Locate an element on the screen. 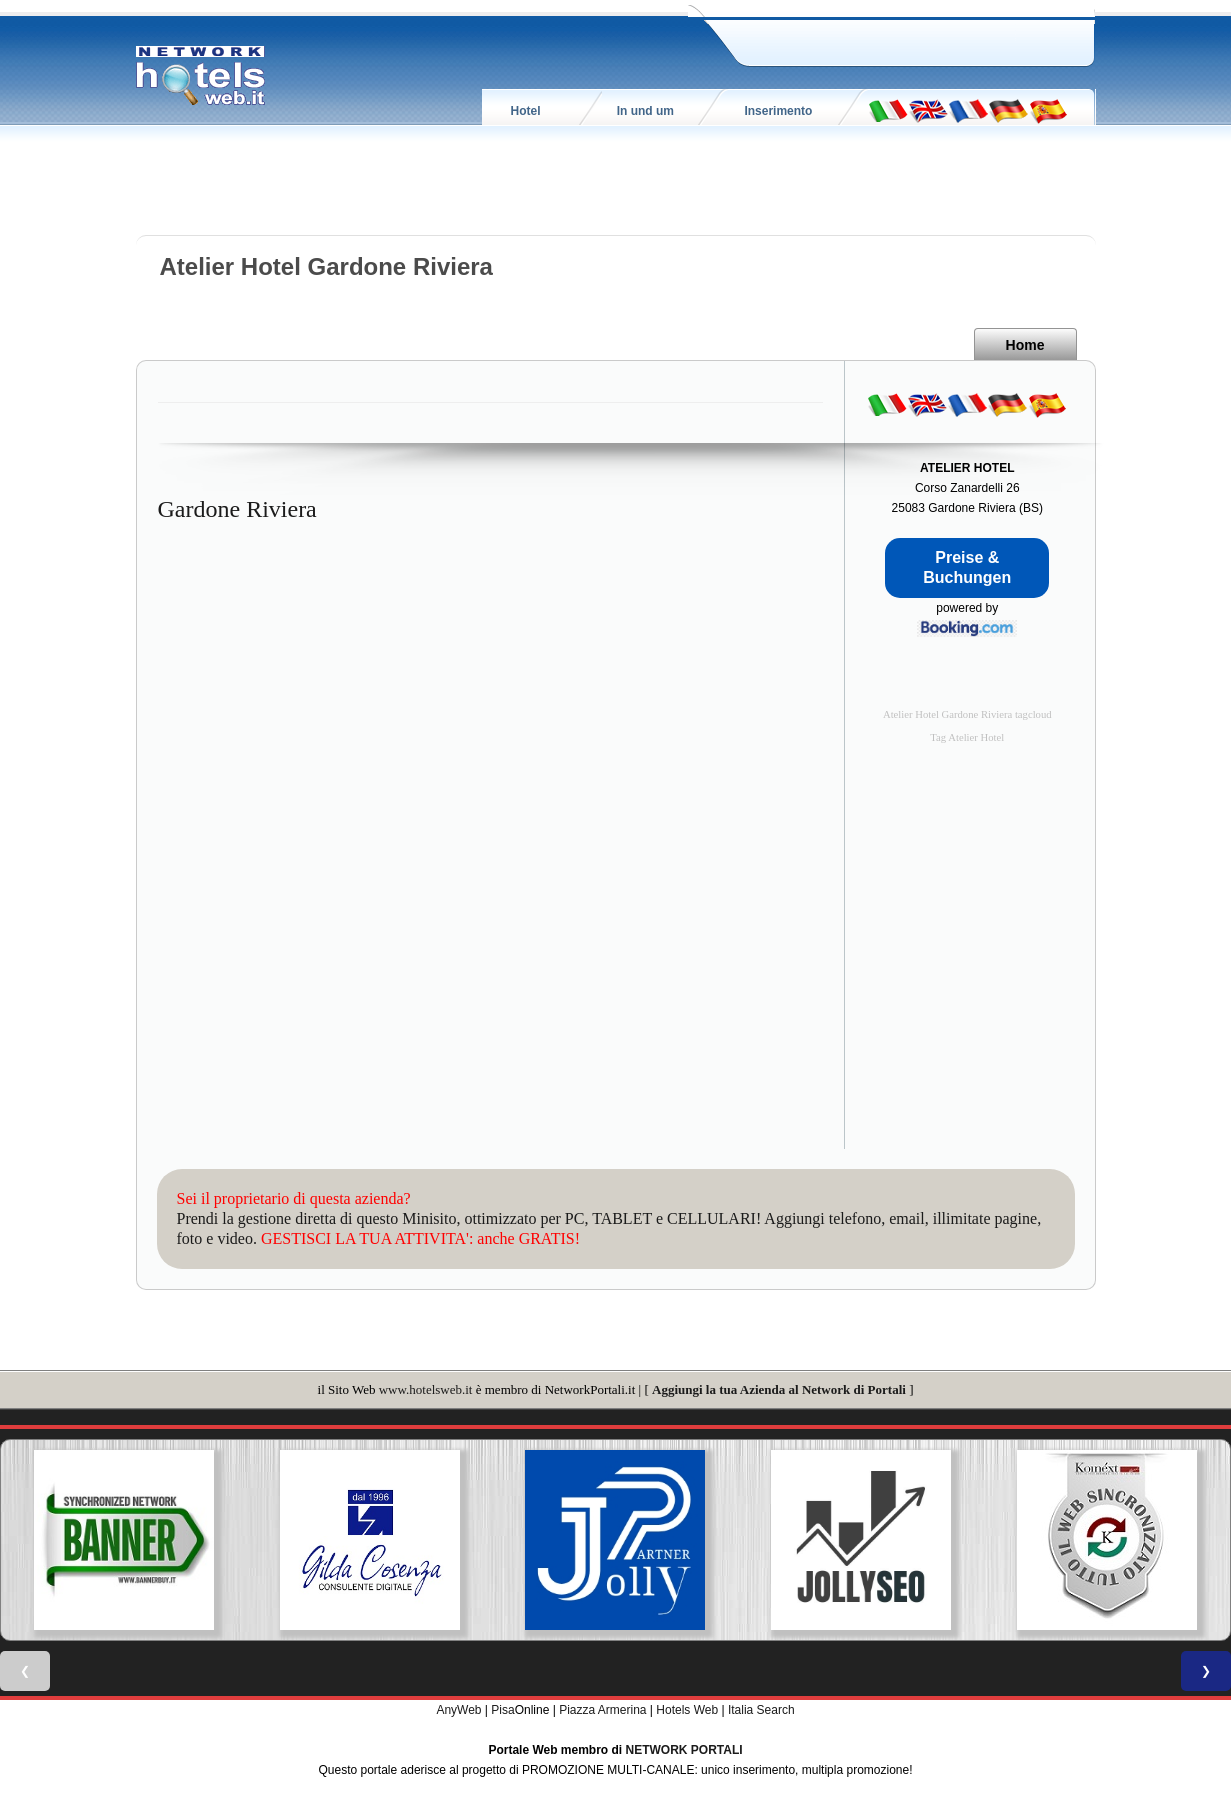 The width and height of the screenshot is (1231, 1800). www.hotelsweb.it is located at coordinates (426, 1389).